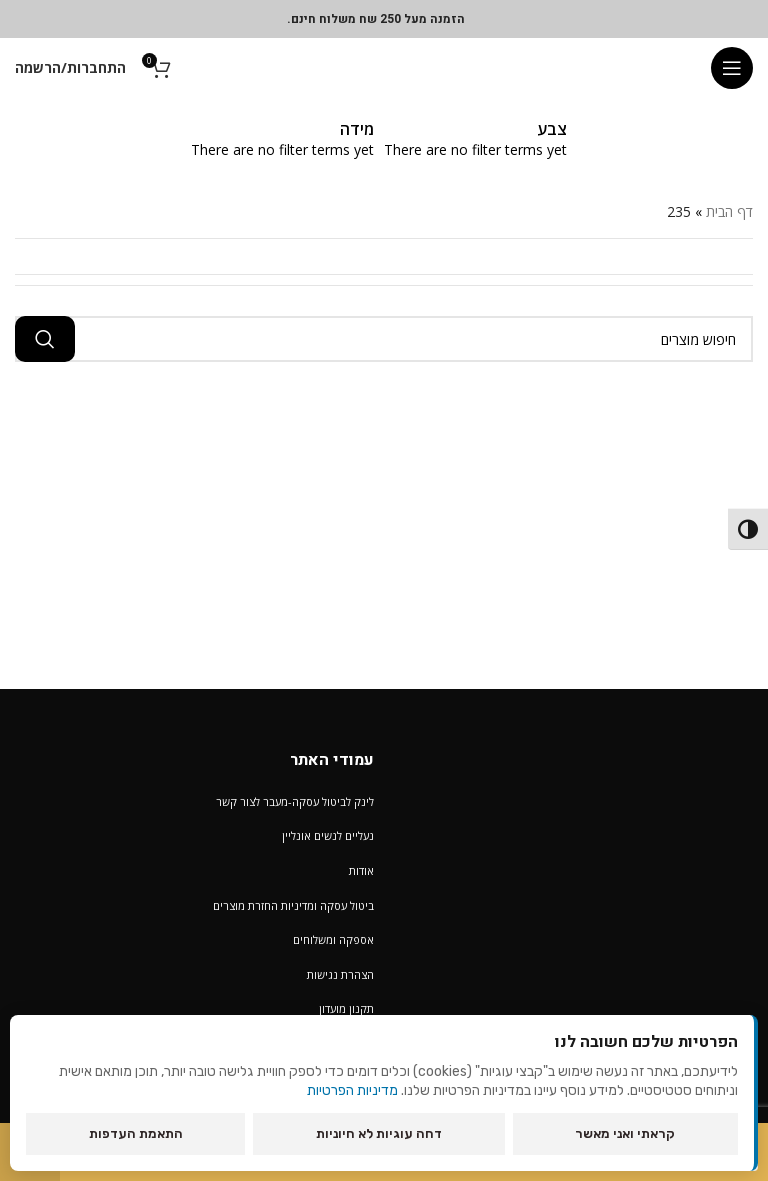 The image size is (768, 1181). I want to click on [חיפוש מוצרים], so click(384, 339).